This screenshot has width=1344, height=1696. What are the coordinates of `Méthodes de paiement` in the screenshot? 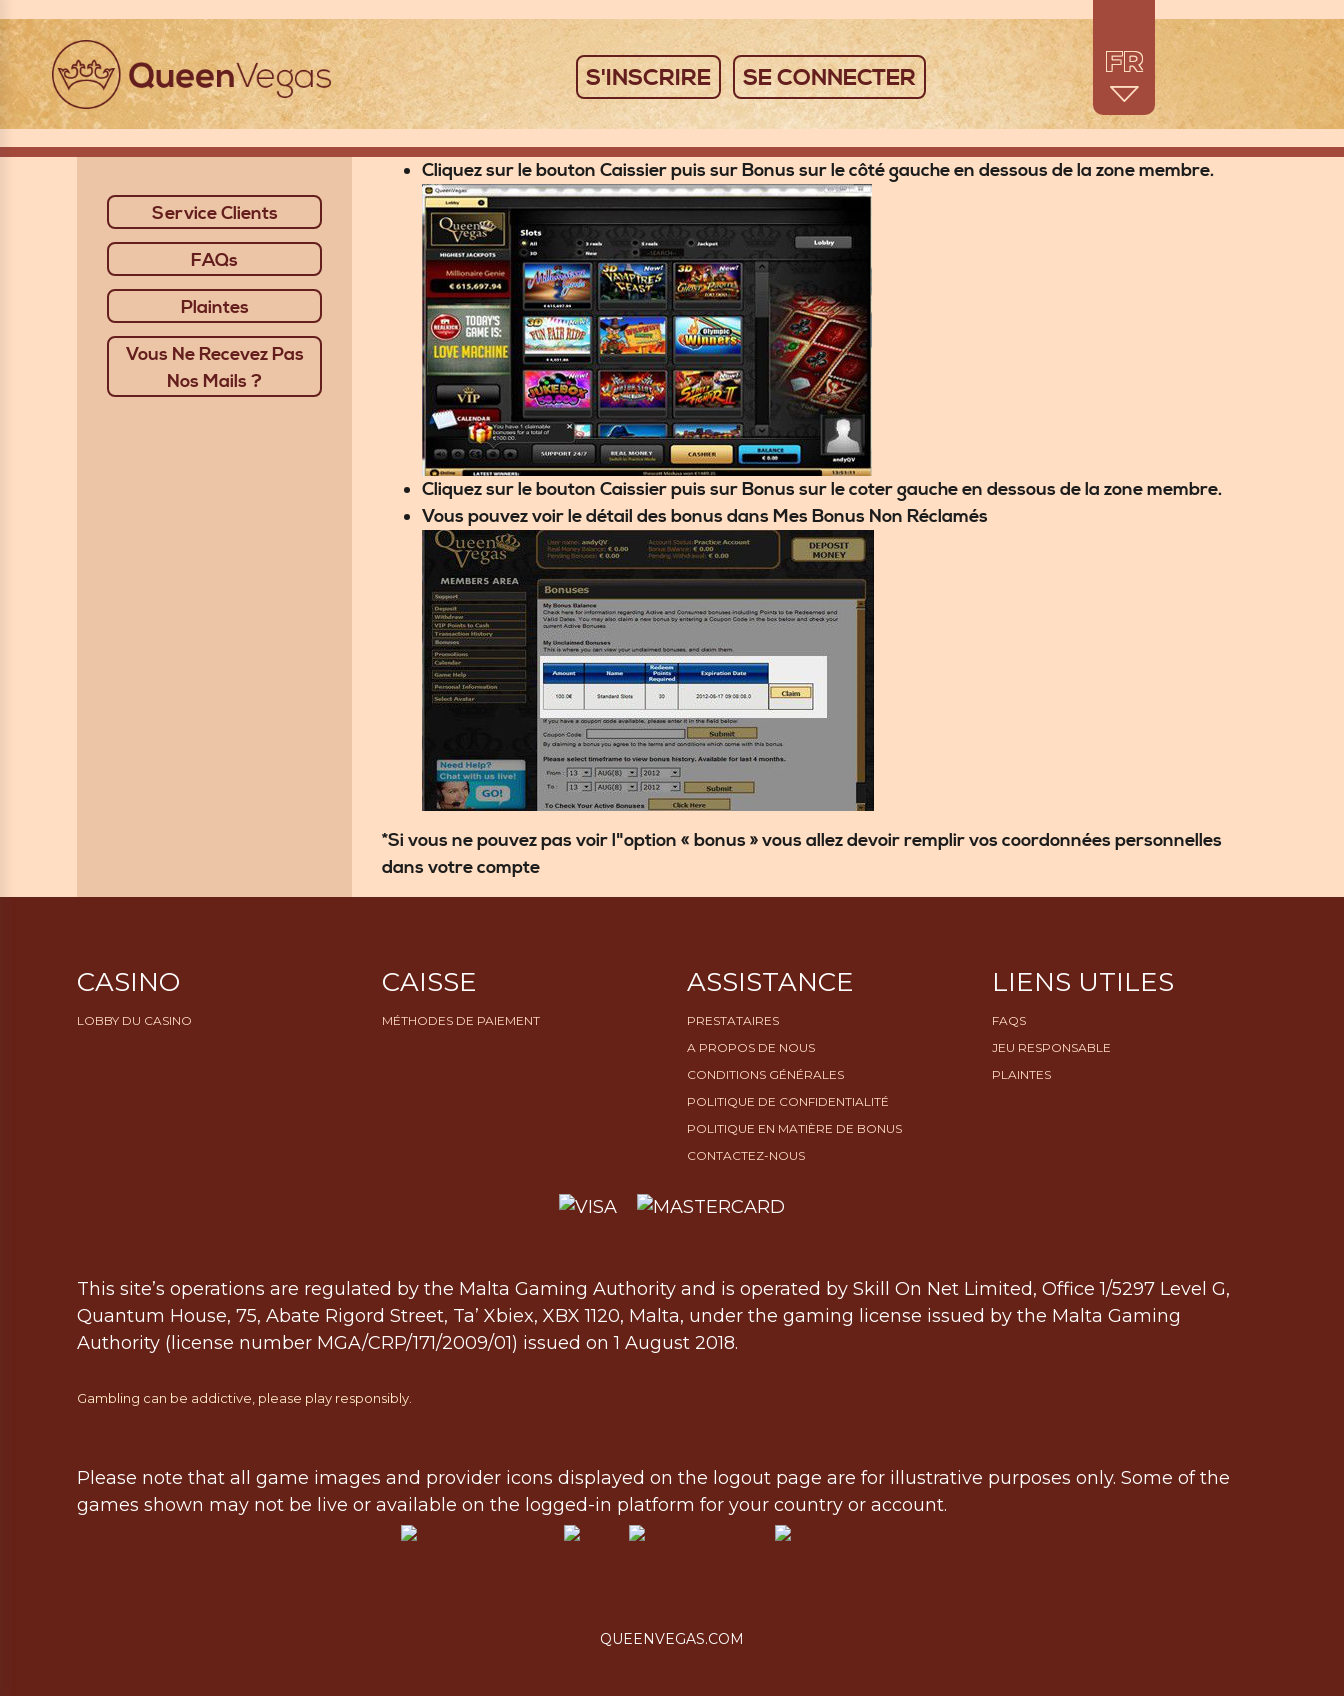 It's located at (461, 1020).